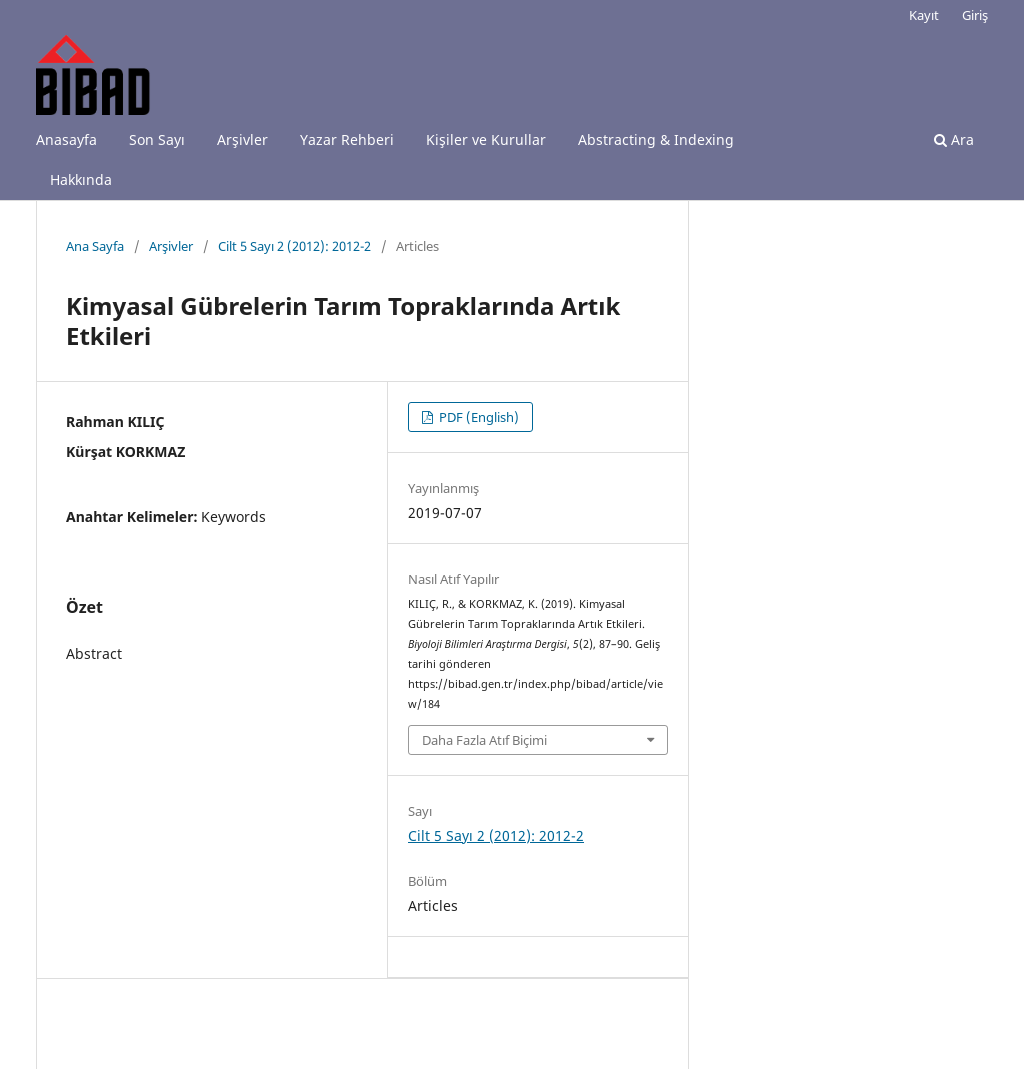 The width and height of the screenshot is (1024, 1069). I want to click on Ana Sayfa, so click(95, 246).